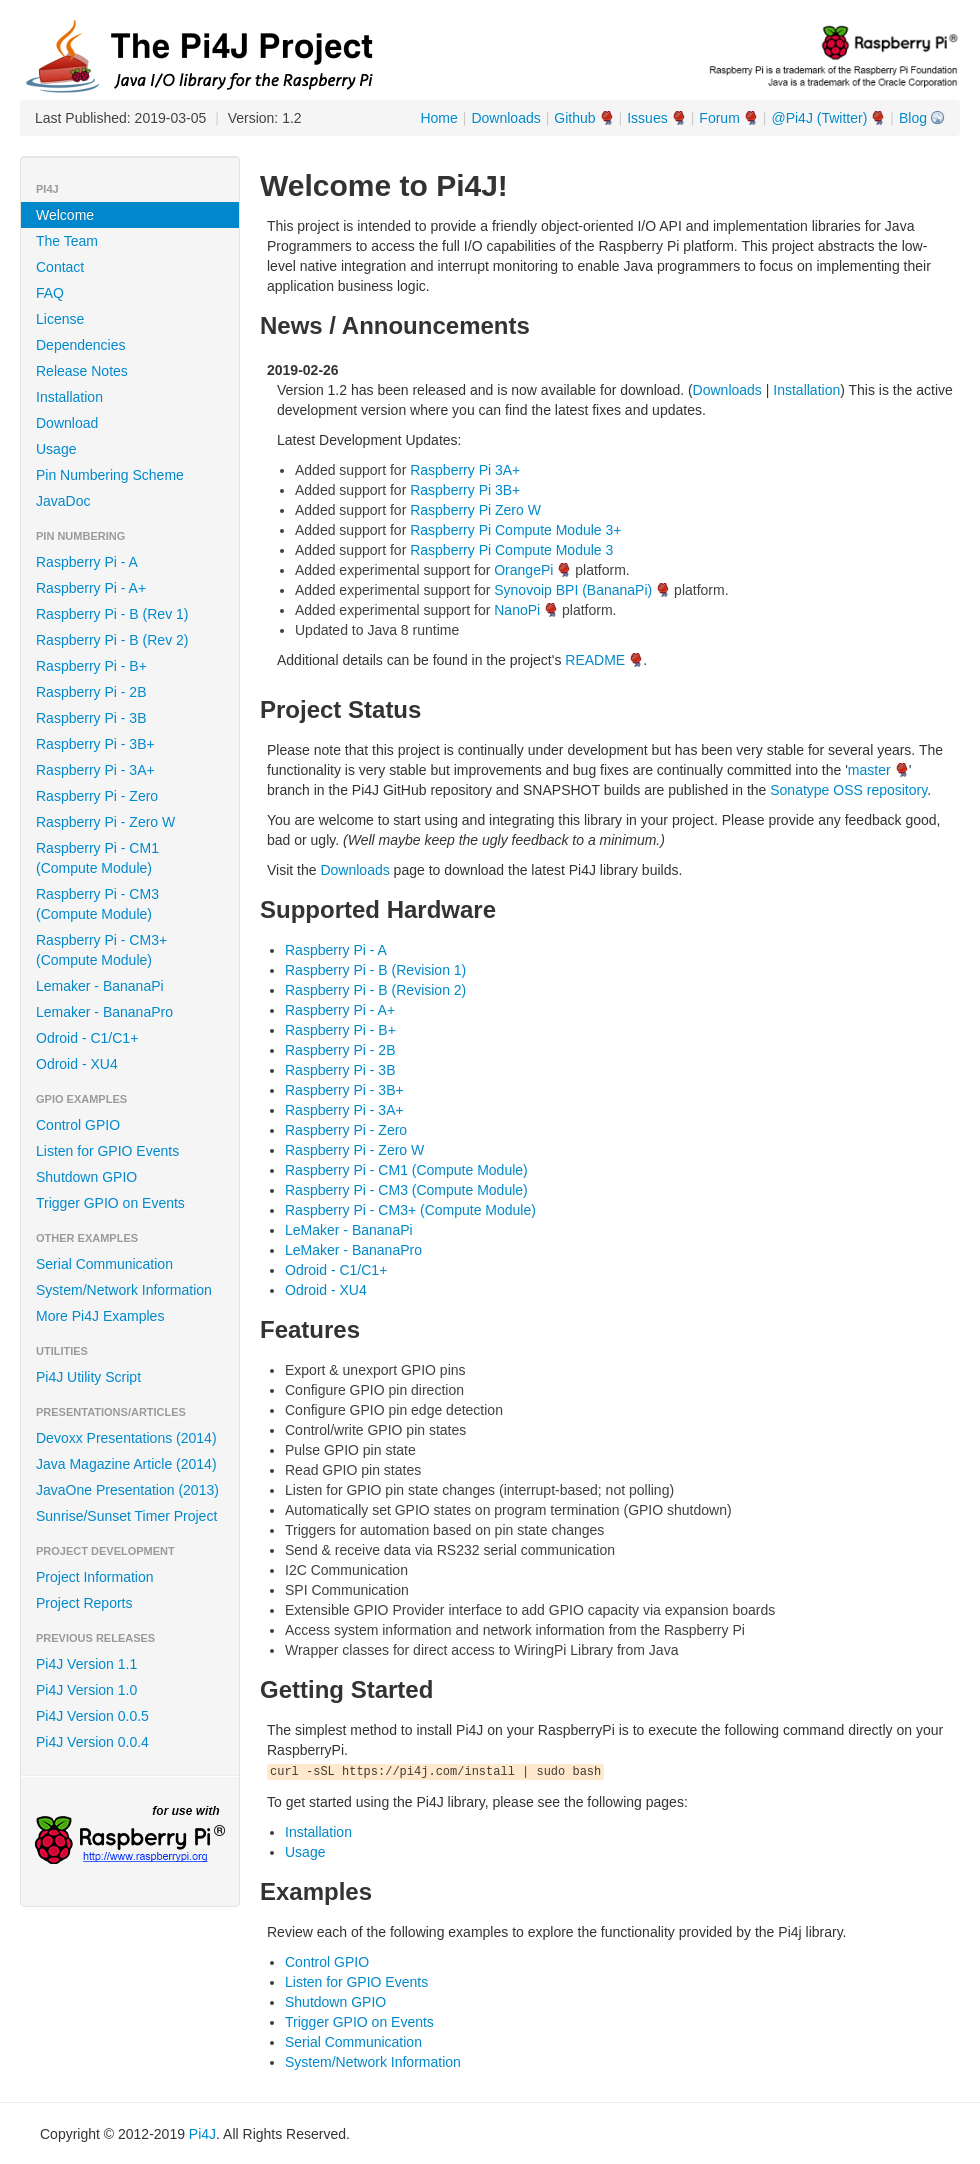 The width and height of the screenshot is (980, 2164). What do you see at coordinates (50, 293) in the screenshot?
I see `FAQ` at bounding box center [50, 293].